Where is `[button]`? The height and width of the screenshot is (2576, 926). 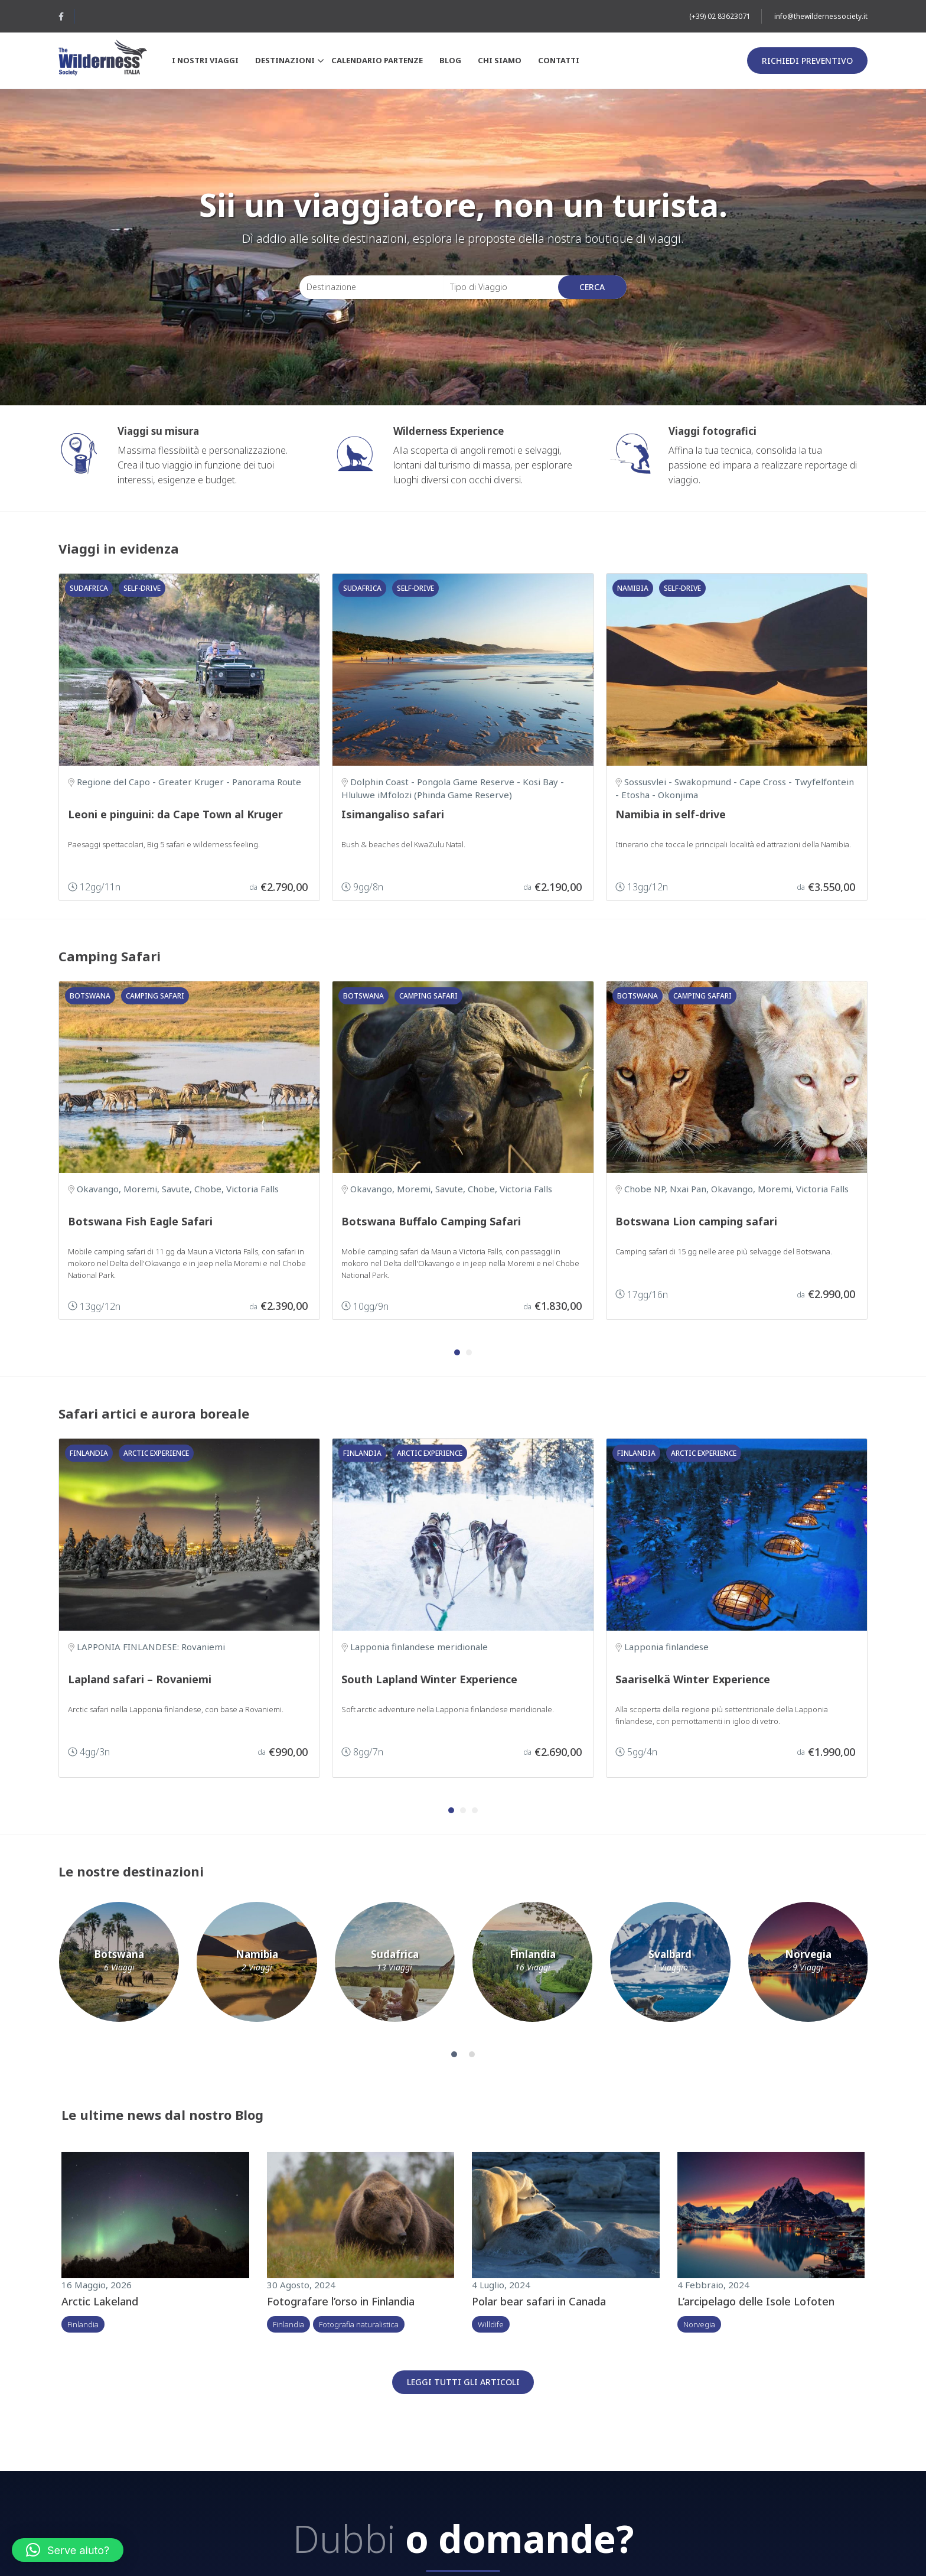
[button] is located at coordinates (457, 1352).